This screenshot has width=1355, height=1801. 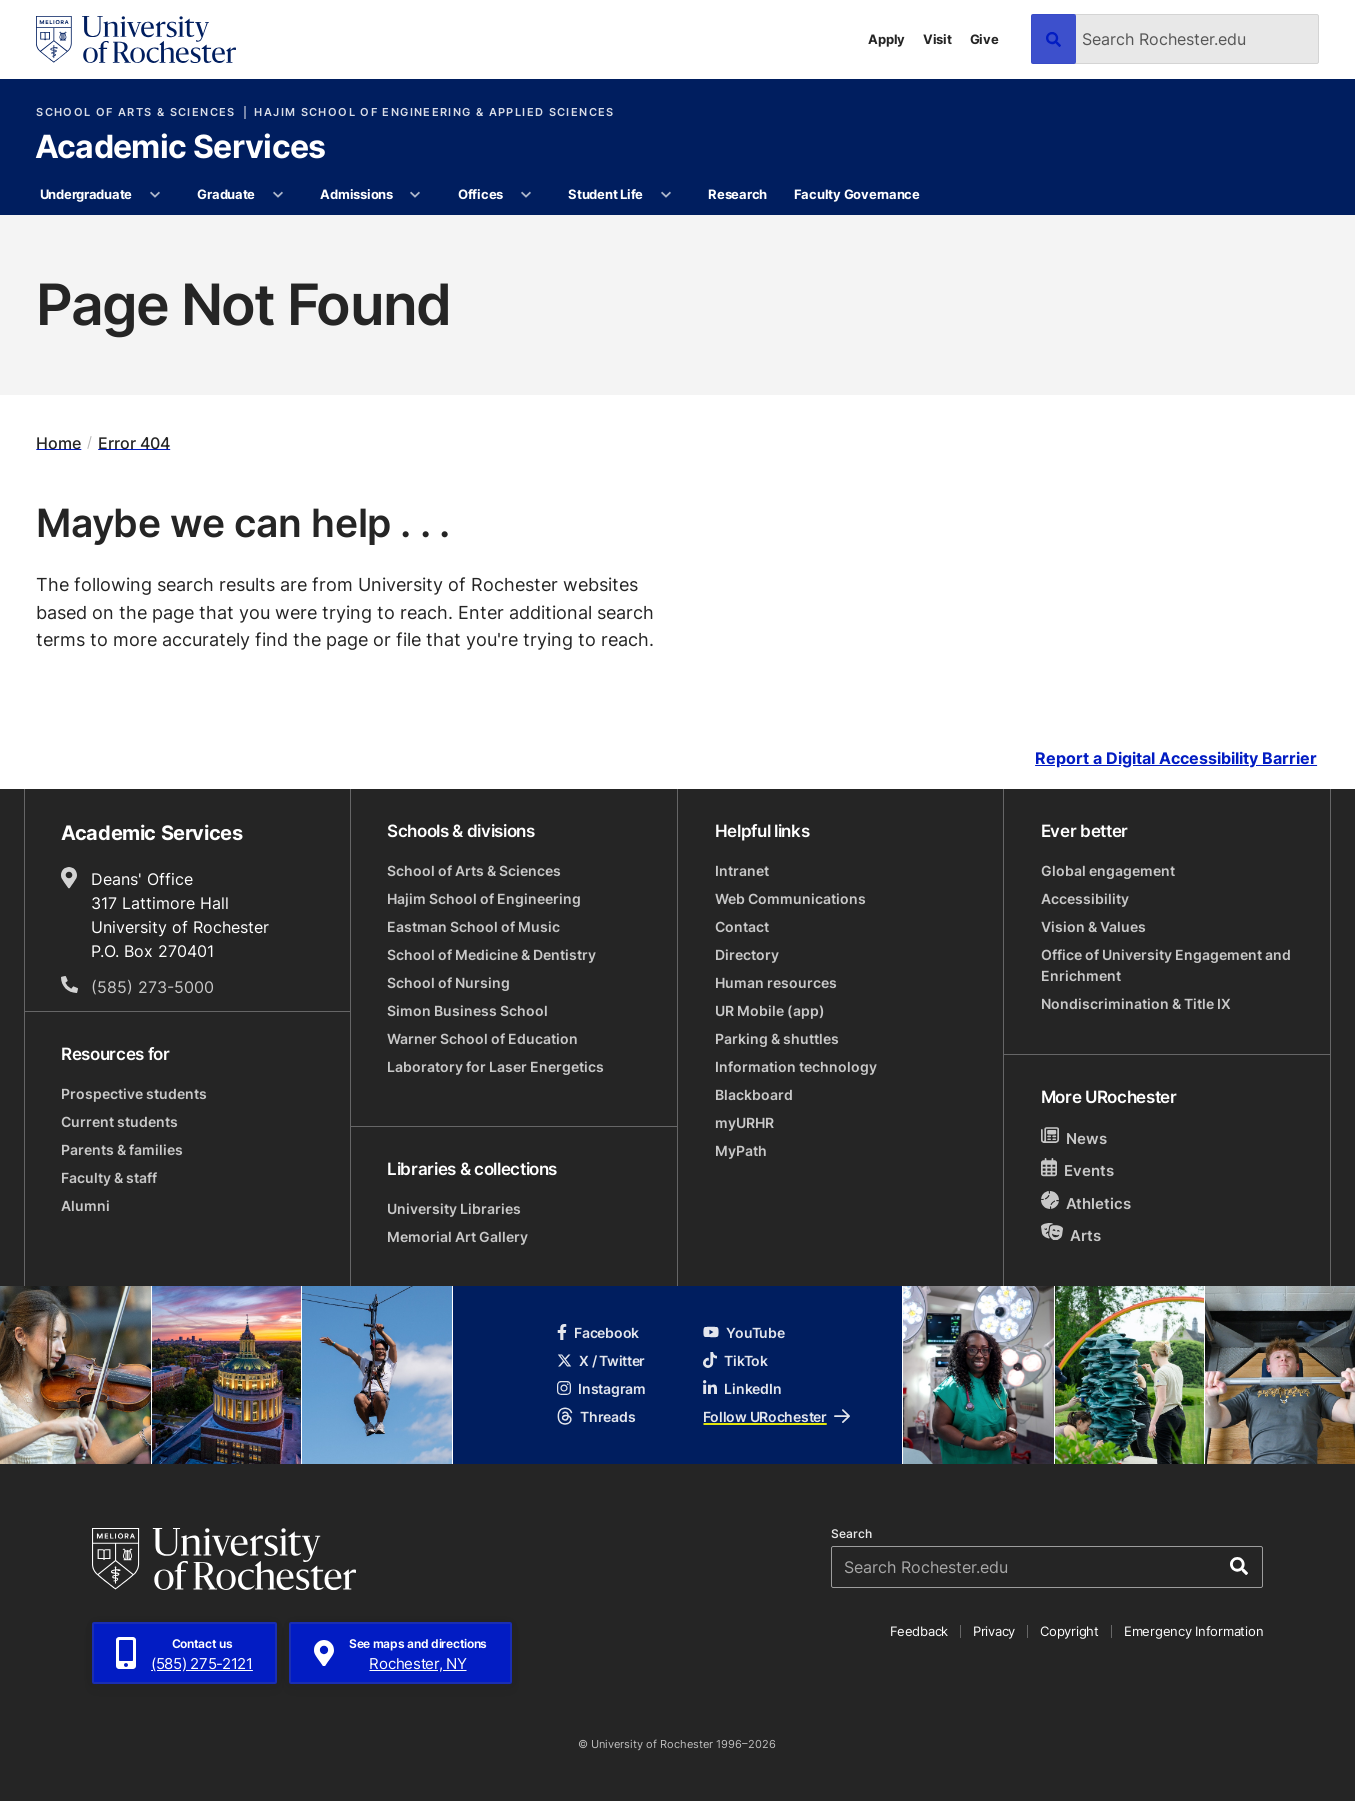 What do you see at coordinates (454, 1208) in the screenshot?
I see `University Libraries` at bounding box center [454, 1208].